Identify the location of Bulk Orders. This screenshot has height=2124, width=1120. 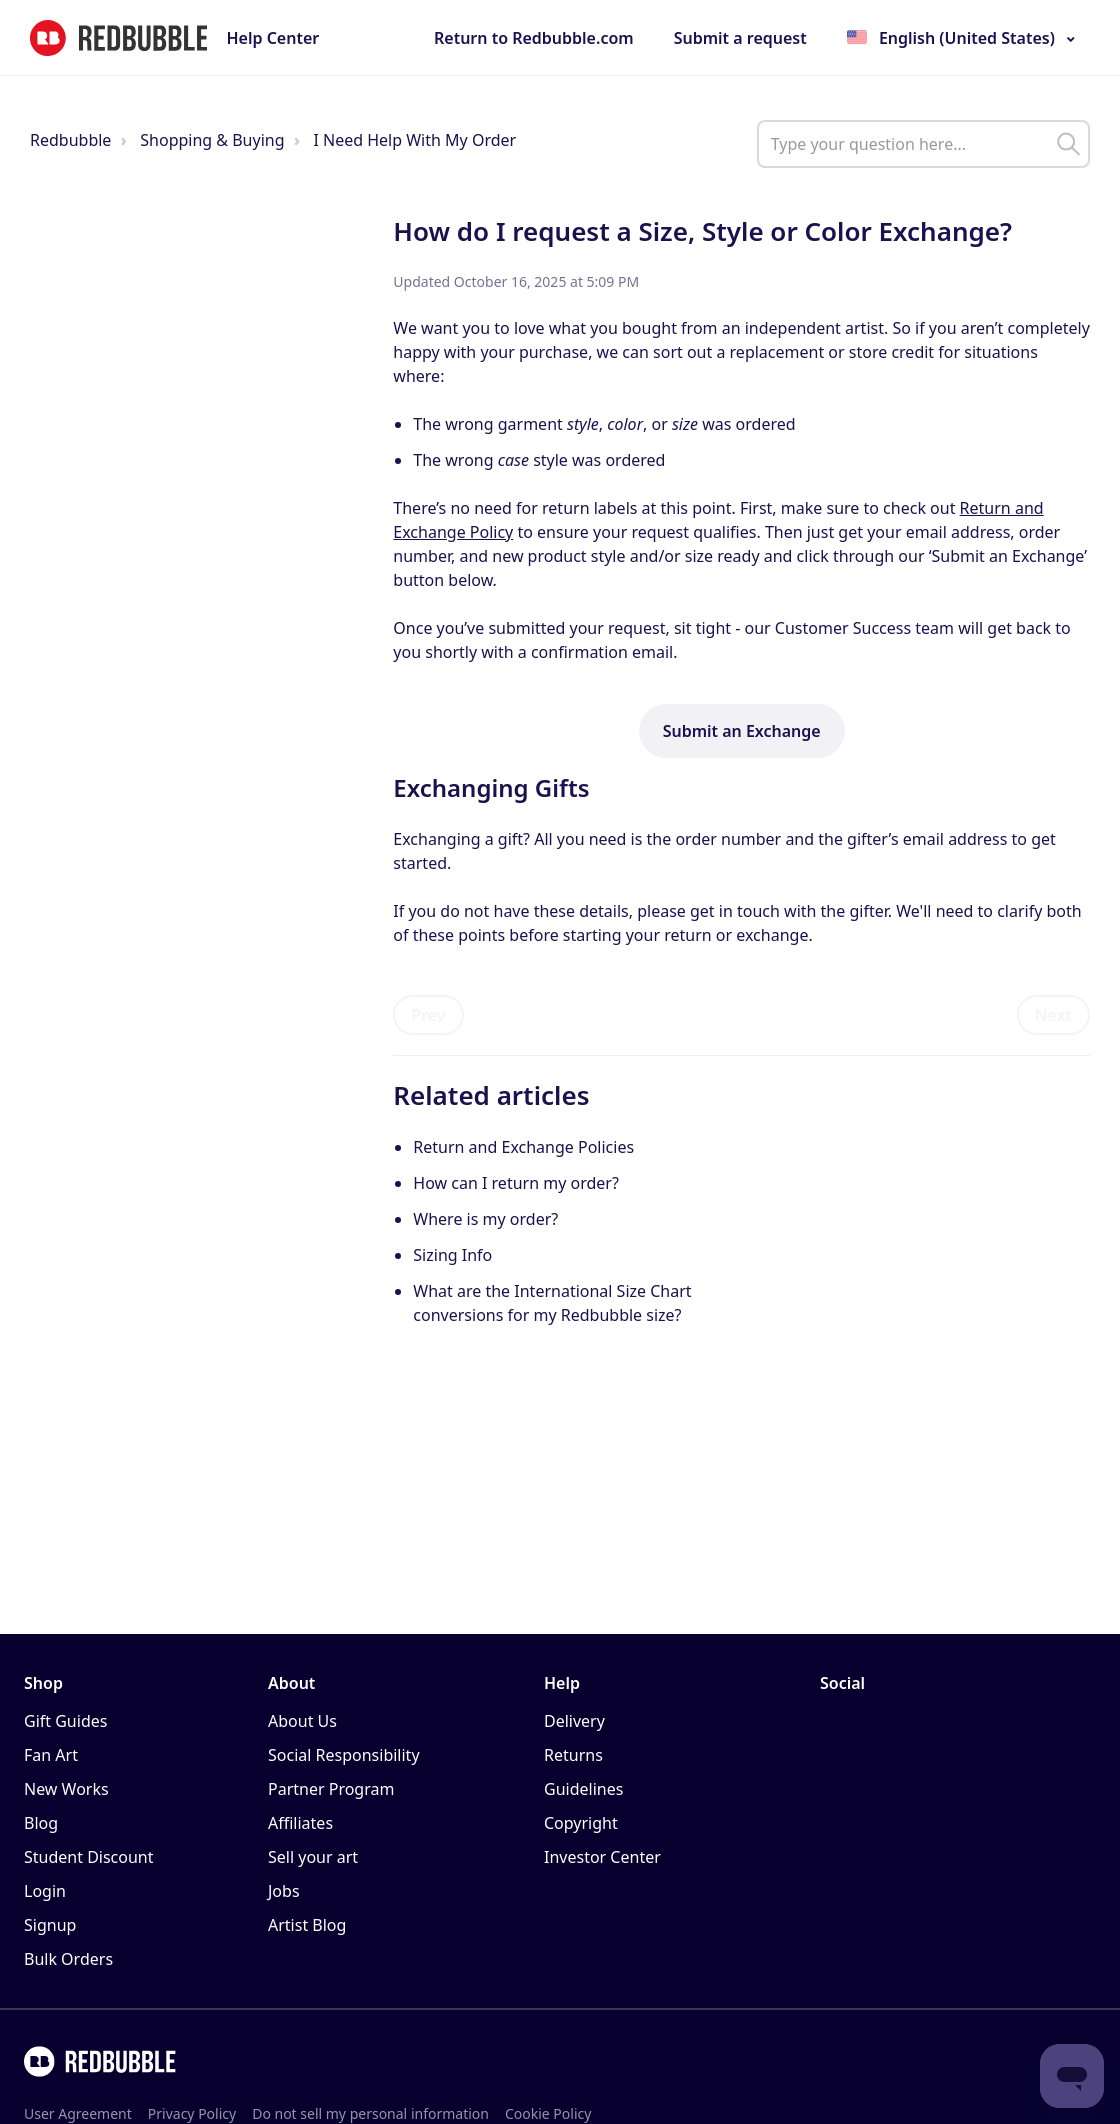
(68, 1959).